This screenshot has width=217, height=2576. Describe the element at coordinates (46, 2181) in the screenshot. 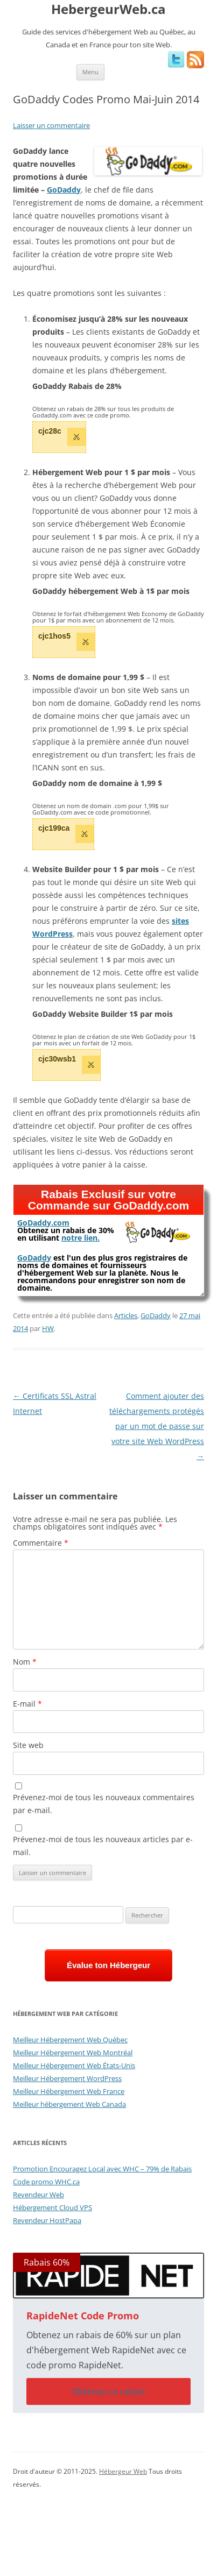

I see `Code promo WHC.ca` at that location.